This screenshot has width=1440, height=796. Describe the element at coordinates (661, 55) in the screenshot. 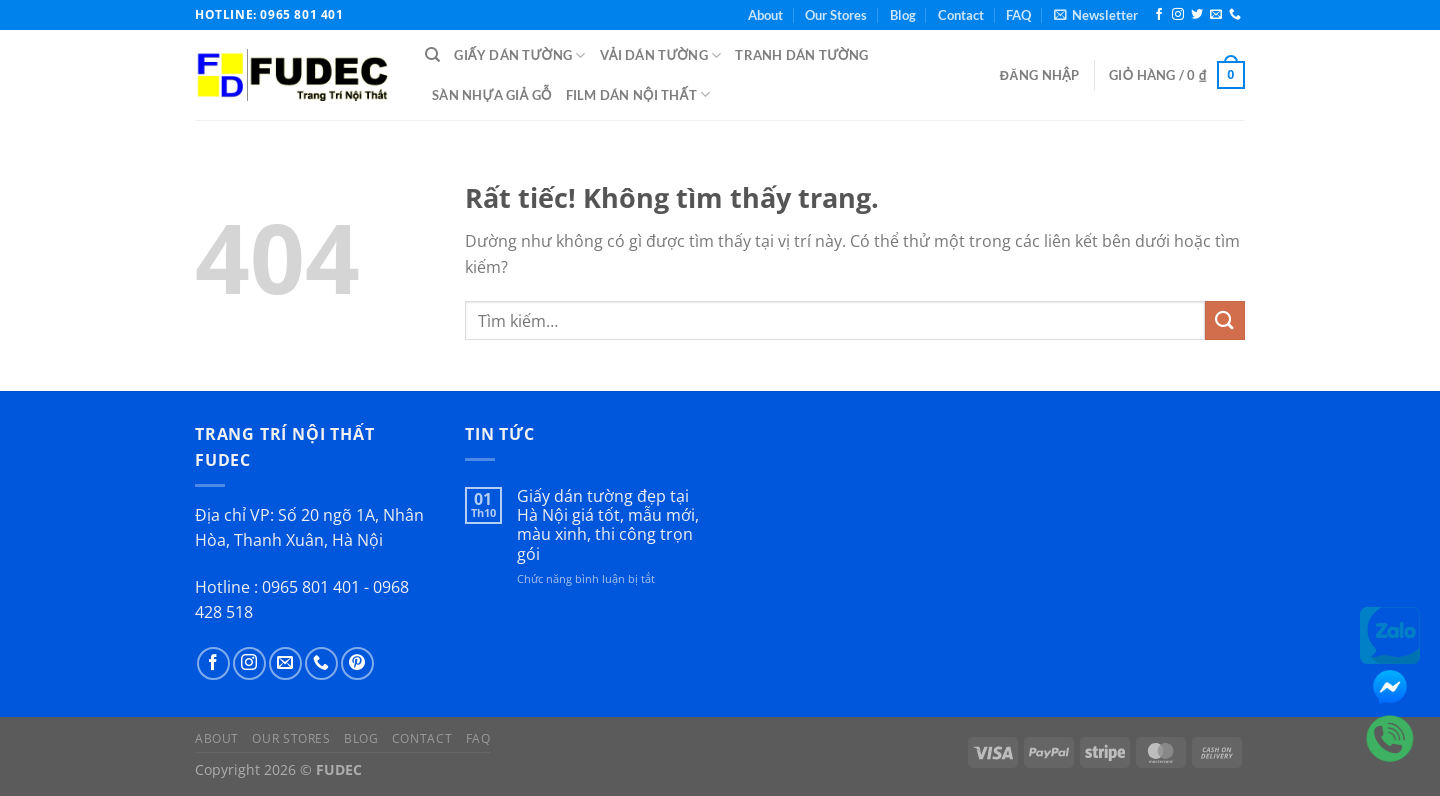

I see `Vải Dán Tường` at that location.